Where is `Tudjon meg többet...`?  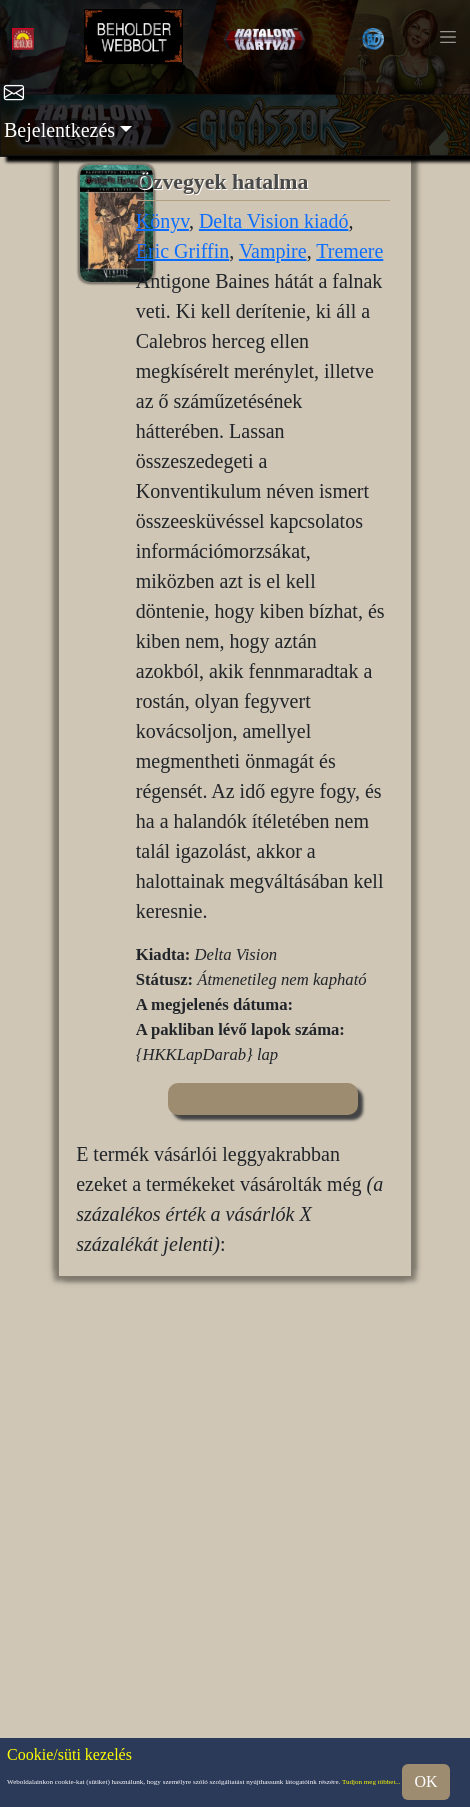
Tudjon meg többet... is located at coordinates (371, 1782).